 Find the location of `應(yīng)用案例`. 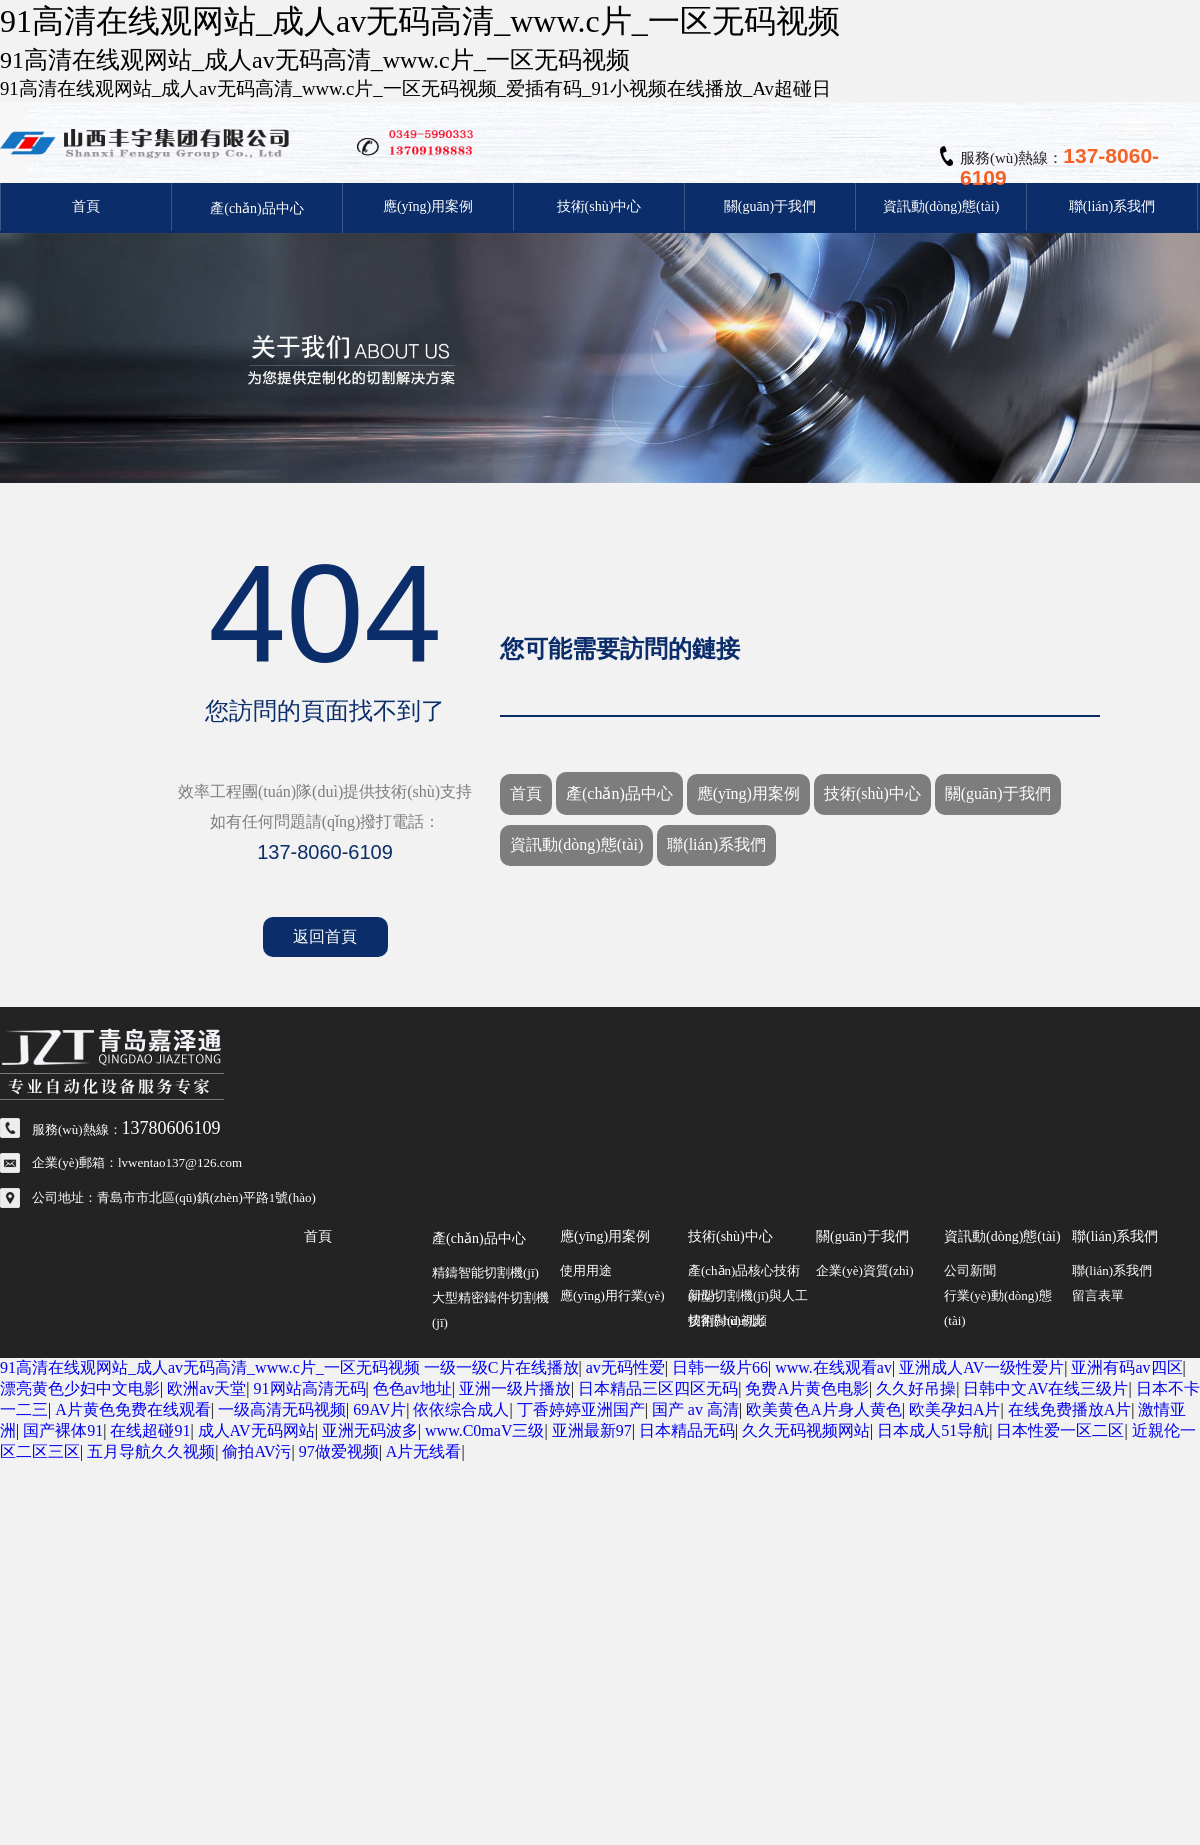

應(yīng)用案例 is located at coordinates (428, 206).